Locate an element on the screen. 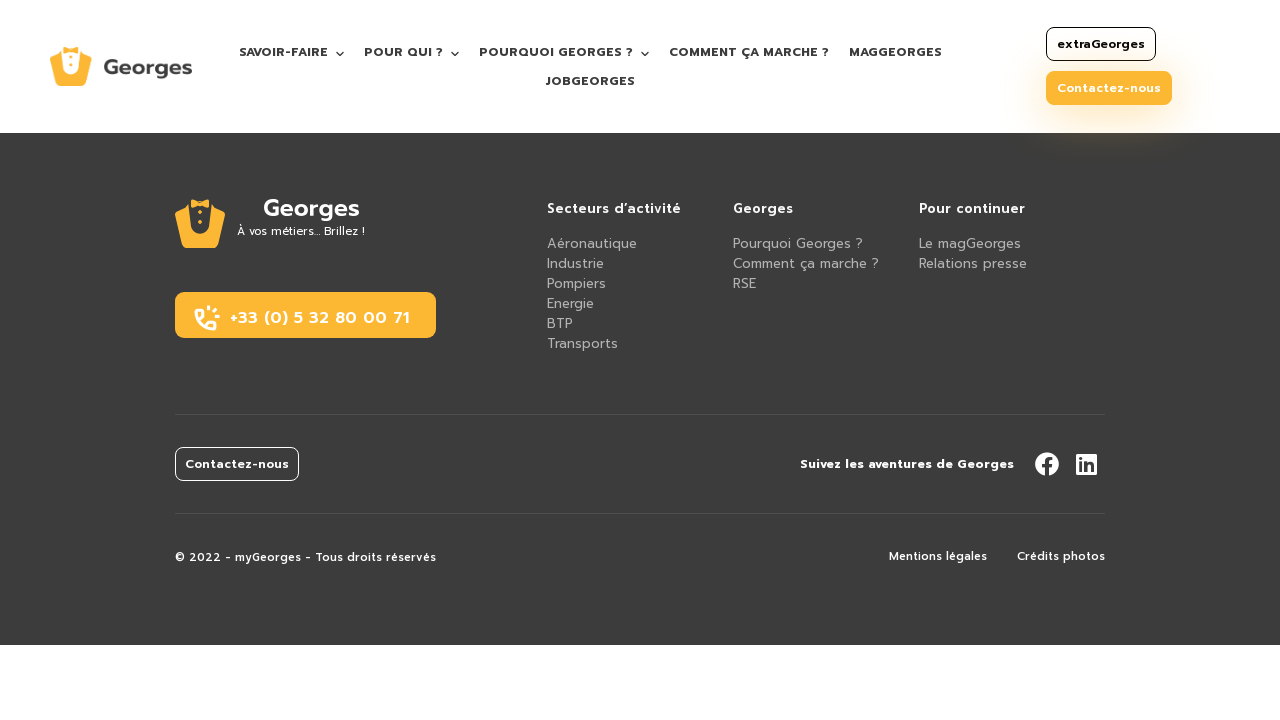 The height and width of the screenshot is (720, 1280). Pompiers is located at coordinates (576, 283).